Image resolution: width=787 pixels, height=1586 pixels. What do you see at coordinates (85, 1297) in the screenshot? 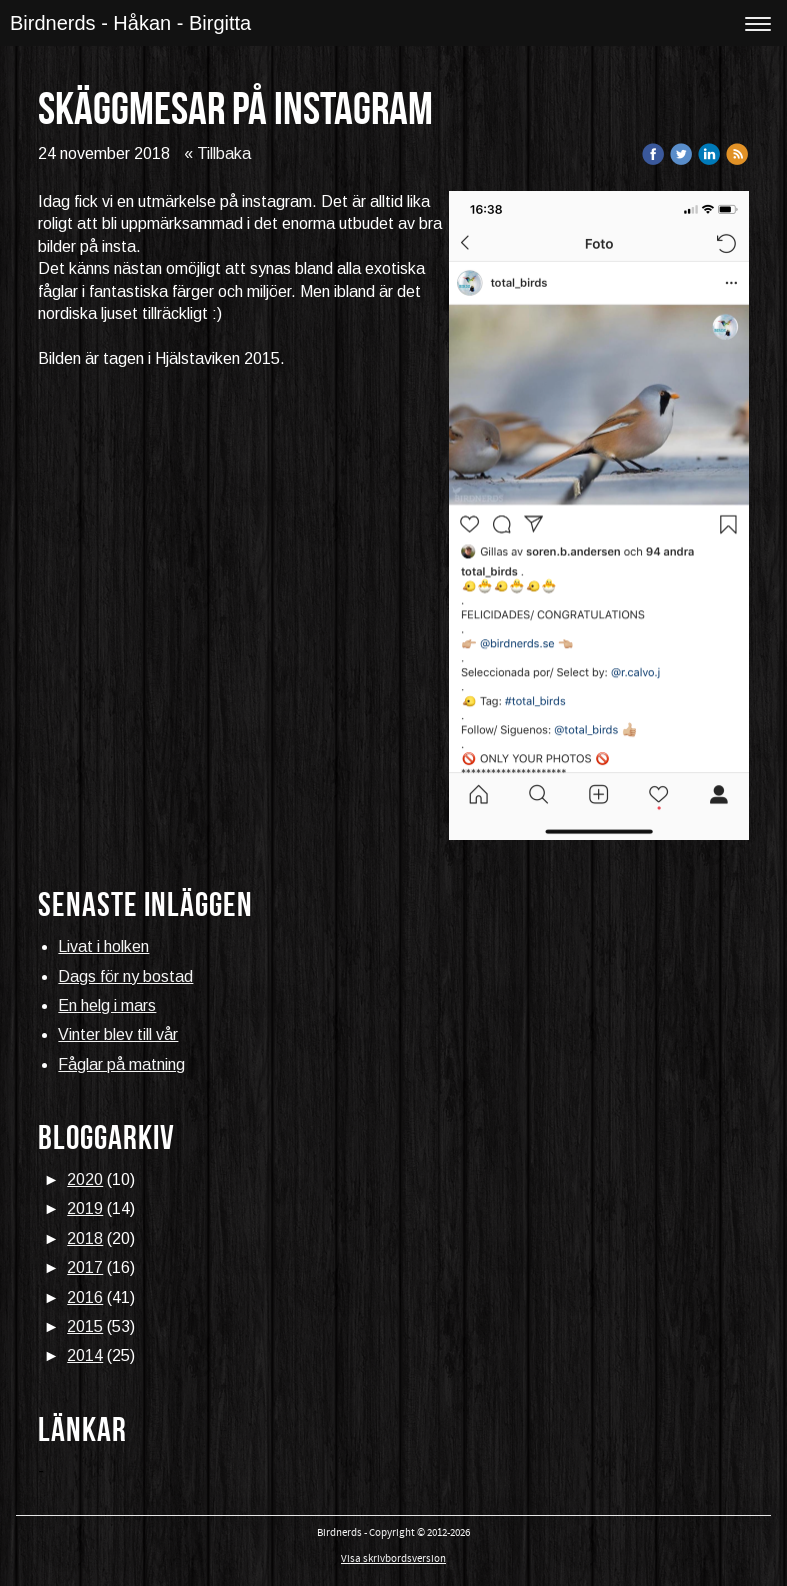
I see `2016` at bounding box center [85, 1297].